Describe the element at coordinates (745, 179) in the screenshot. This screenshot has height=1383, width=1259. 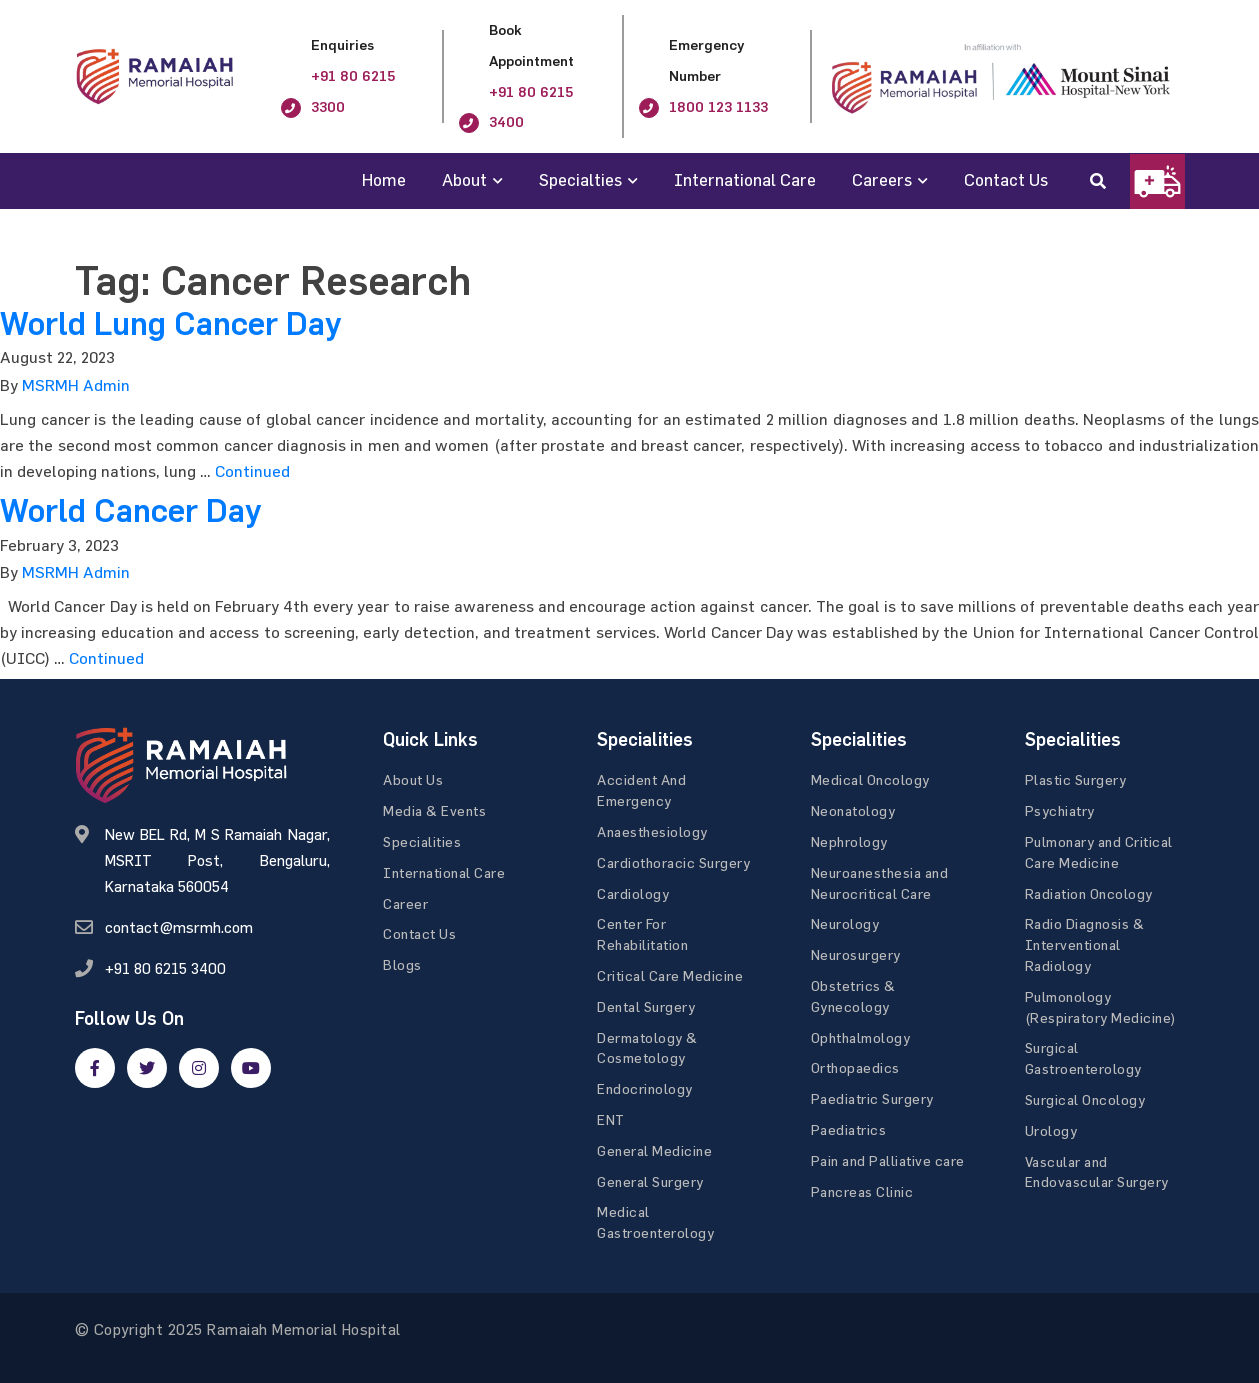
I see `International Care` at that location.